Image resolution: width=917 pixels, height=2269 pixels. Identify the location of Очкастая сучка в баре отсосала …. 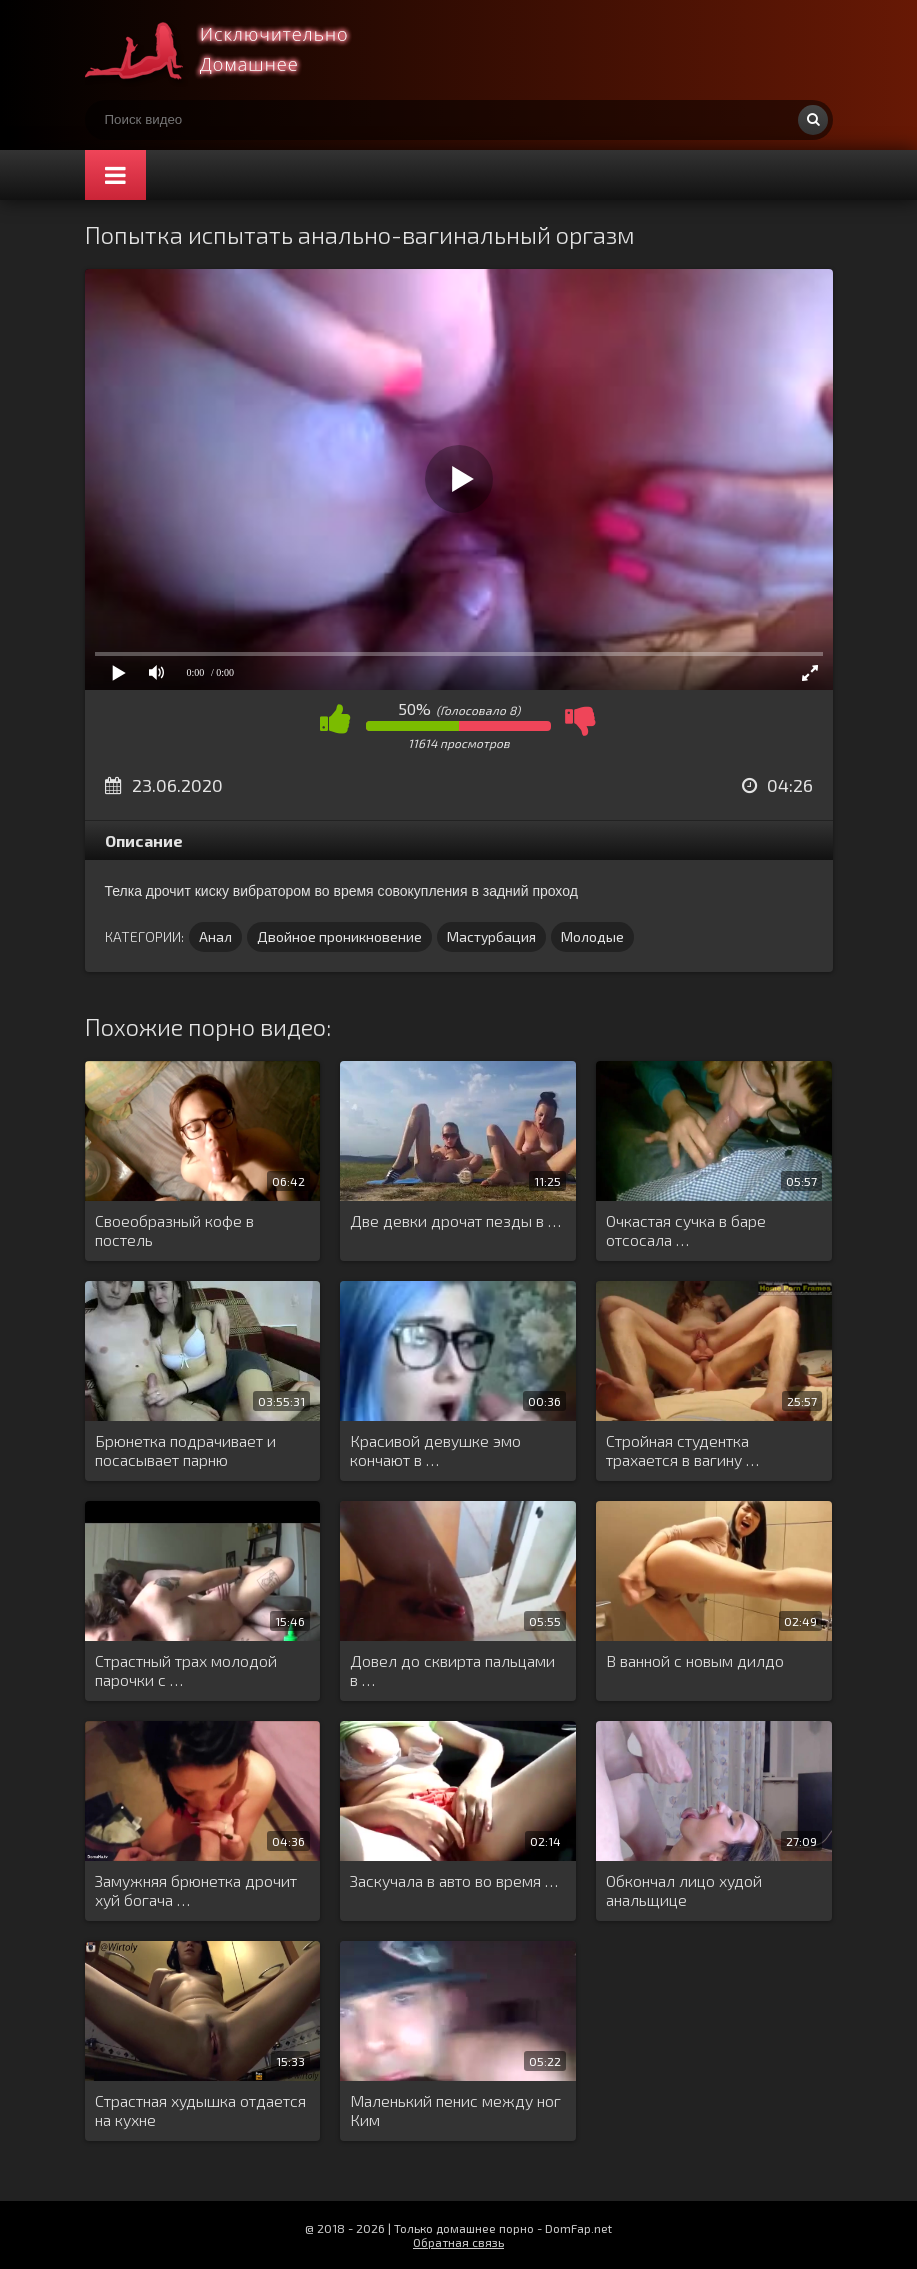
(686, 1230).